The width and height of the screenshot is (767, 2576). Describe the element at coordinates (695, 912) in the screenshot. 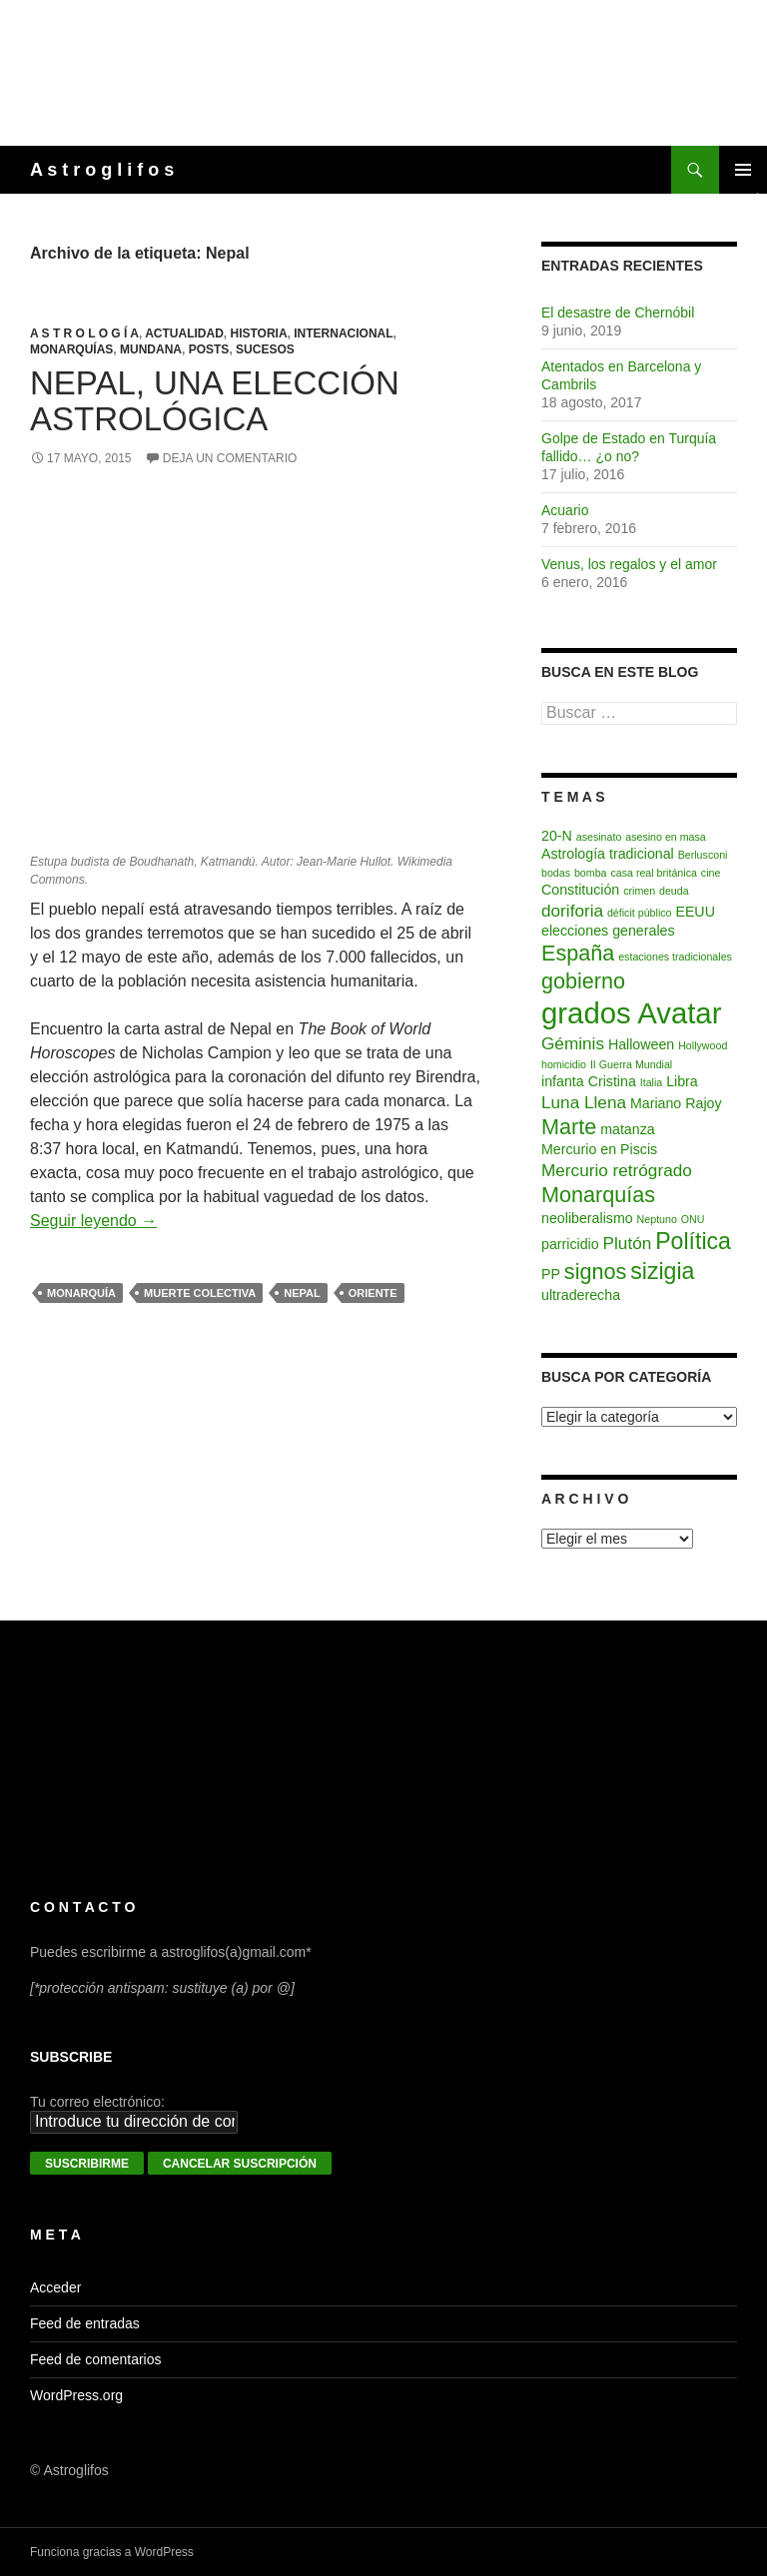

I see `EEUU [EEUU (3 elementos)]` at that location.